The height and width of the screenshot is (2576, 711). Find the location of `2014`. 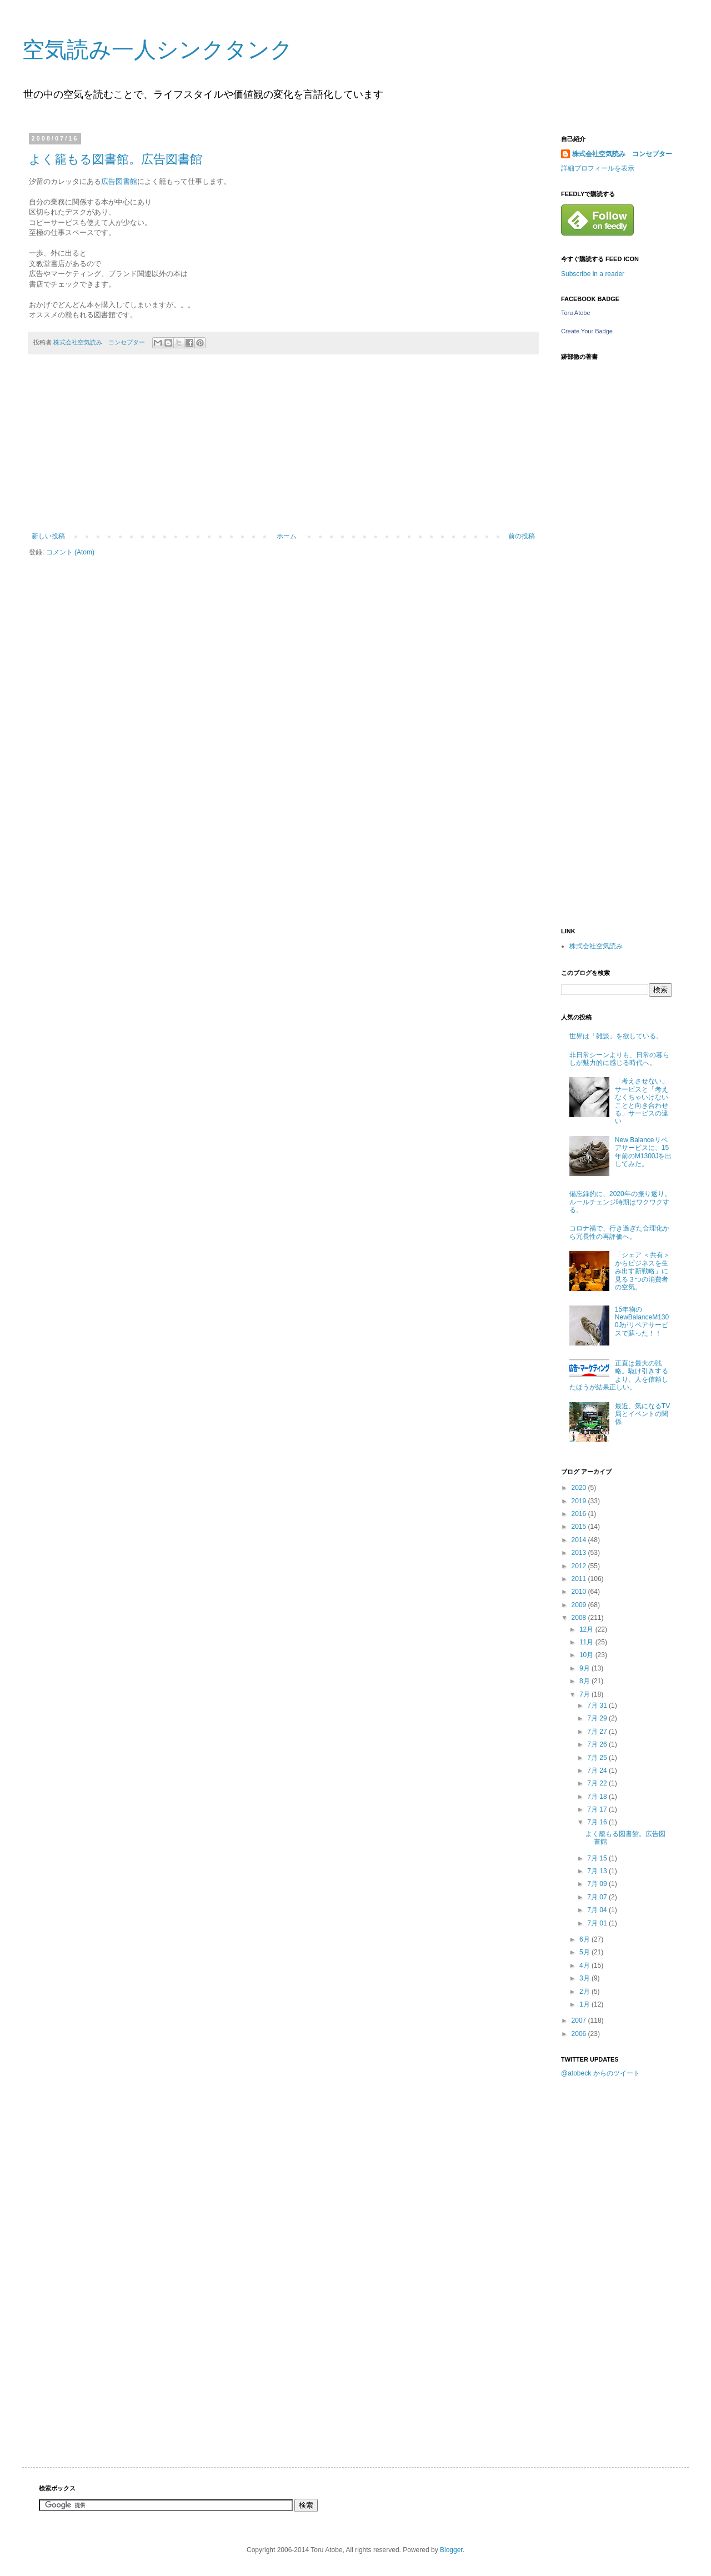

2014 is located at coordinates (580, 1540).